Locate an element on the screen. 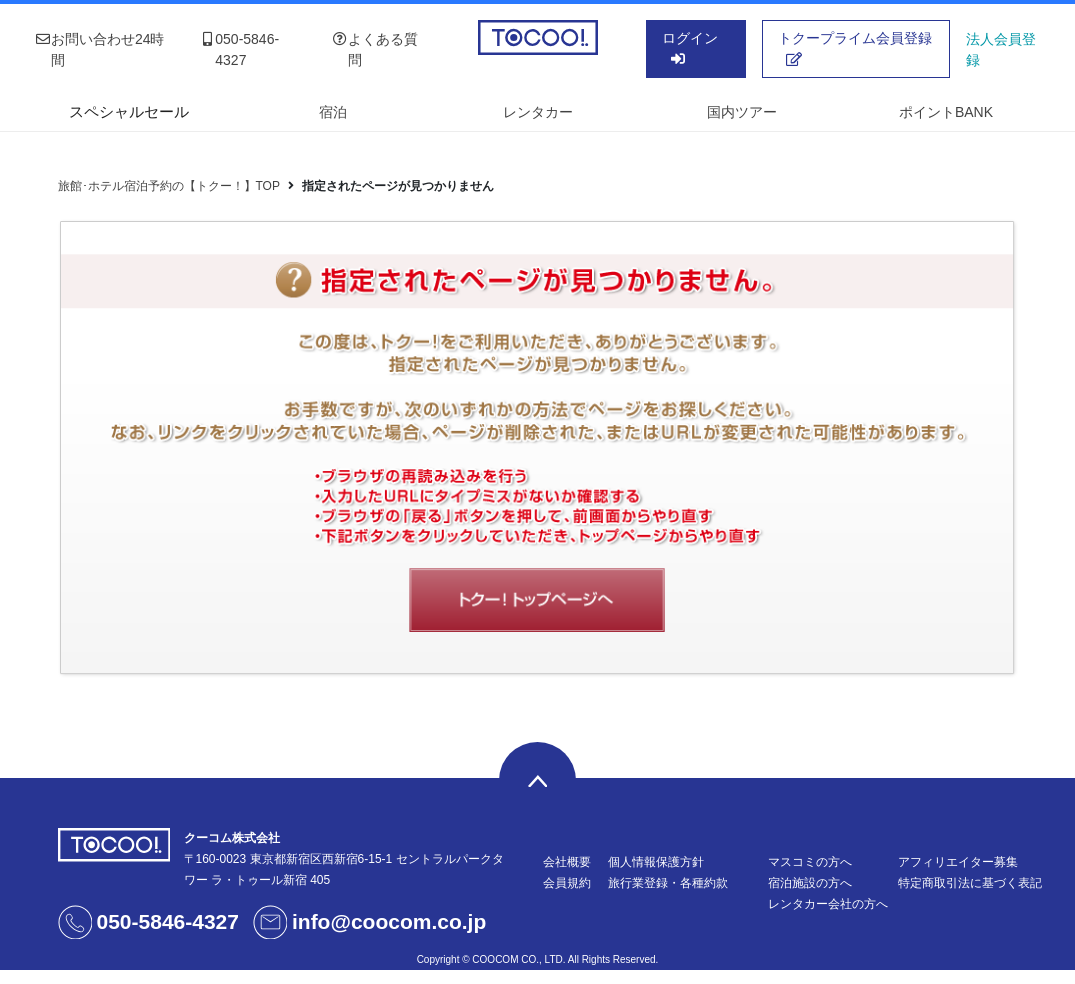  アフィリエイター募集 is located at coordinates (958, 862).